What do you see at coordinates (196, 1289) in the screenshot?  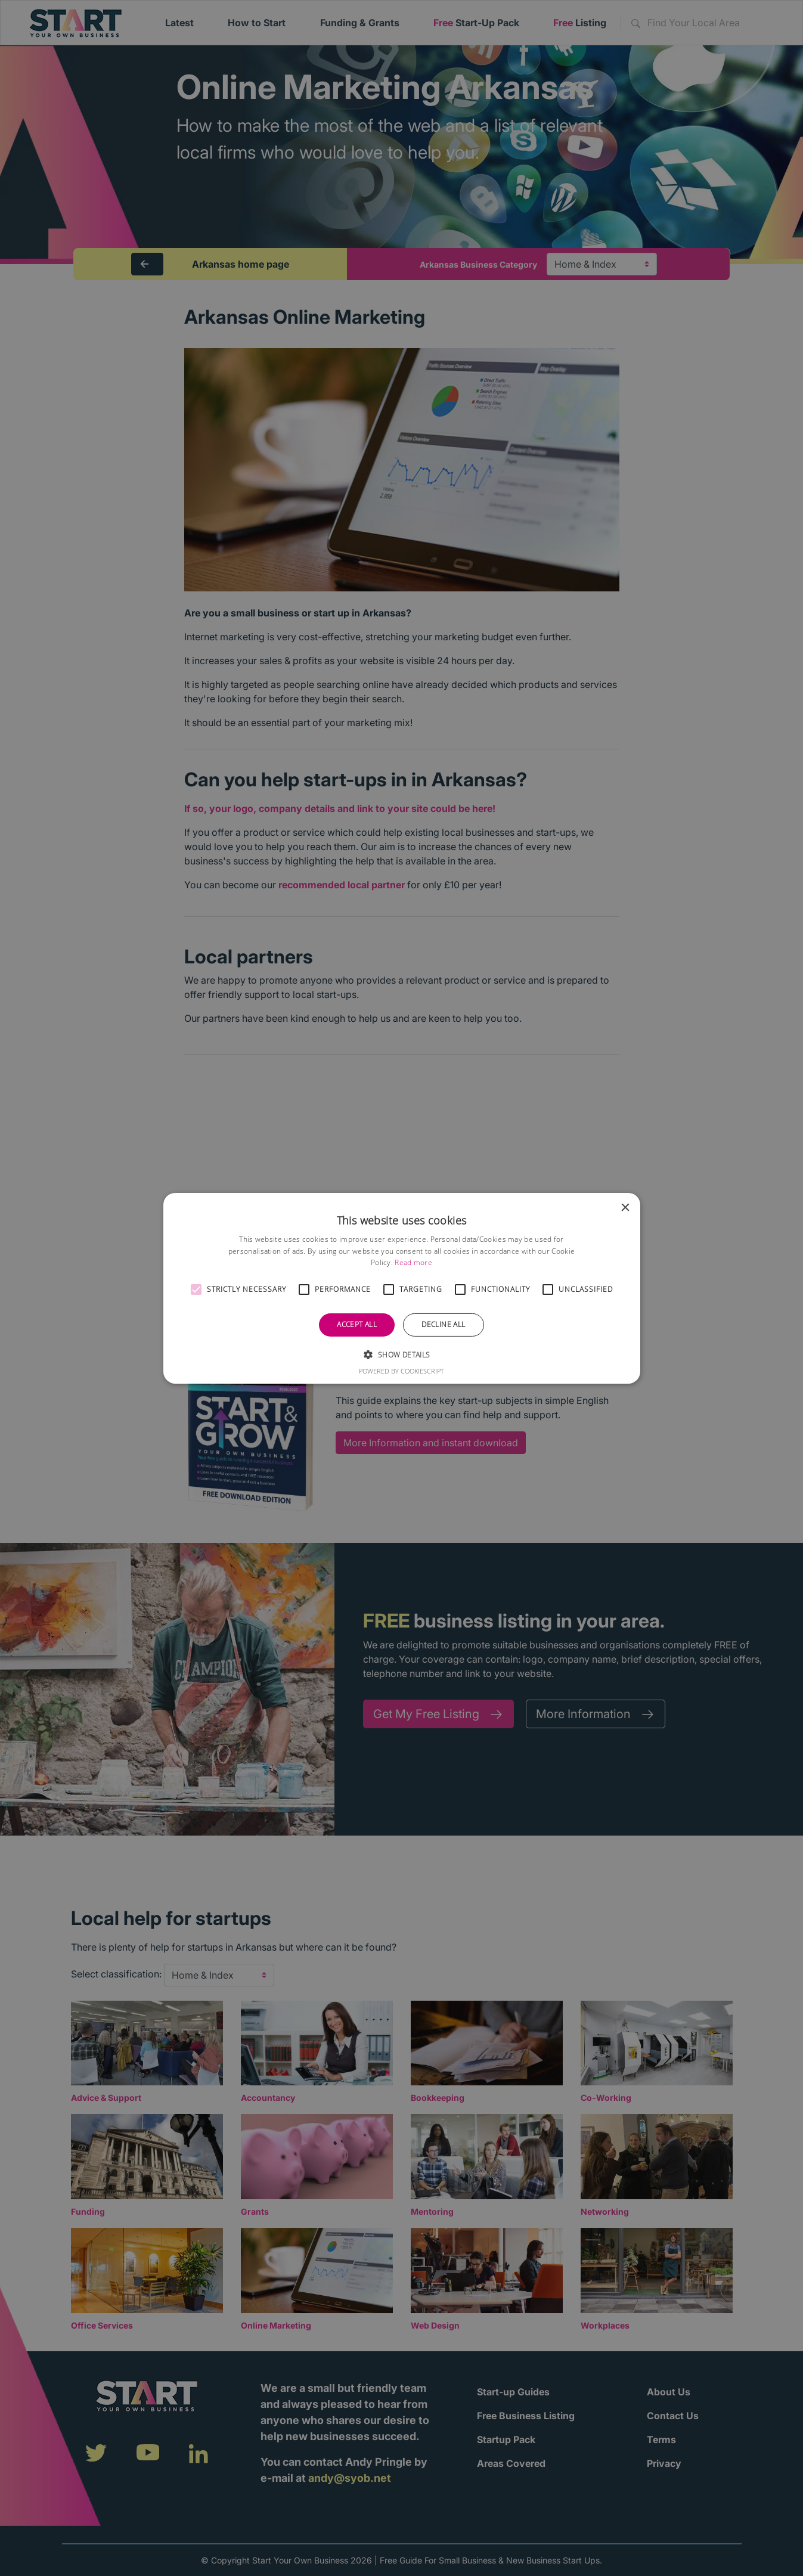 I see `[button]` at bounding box center [196, 1289].